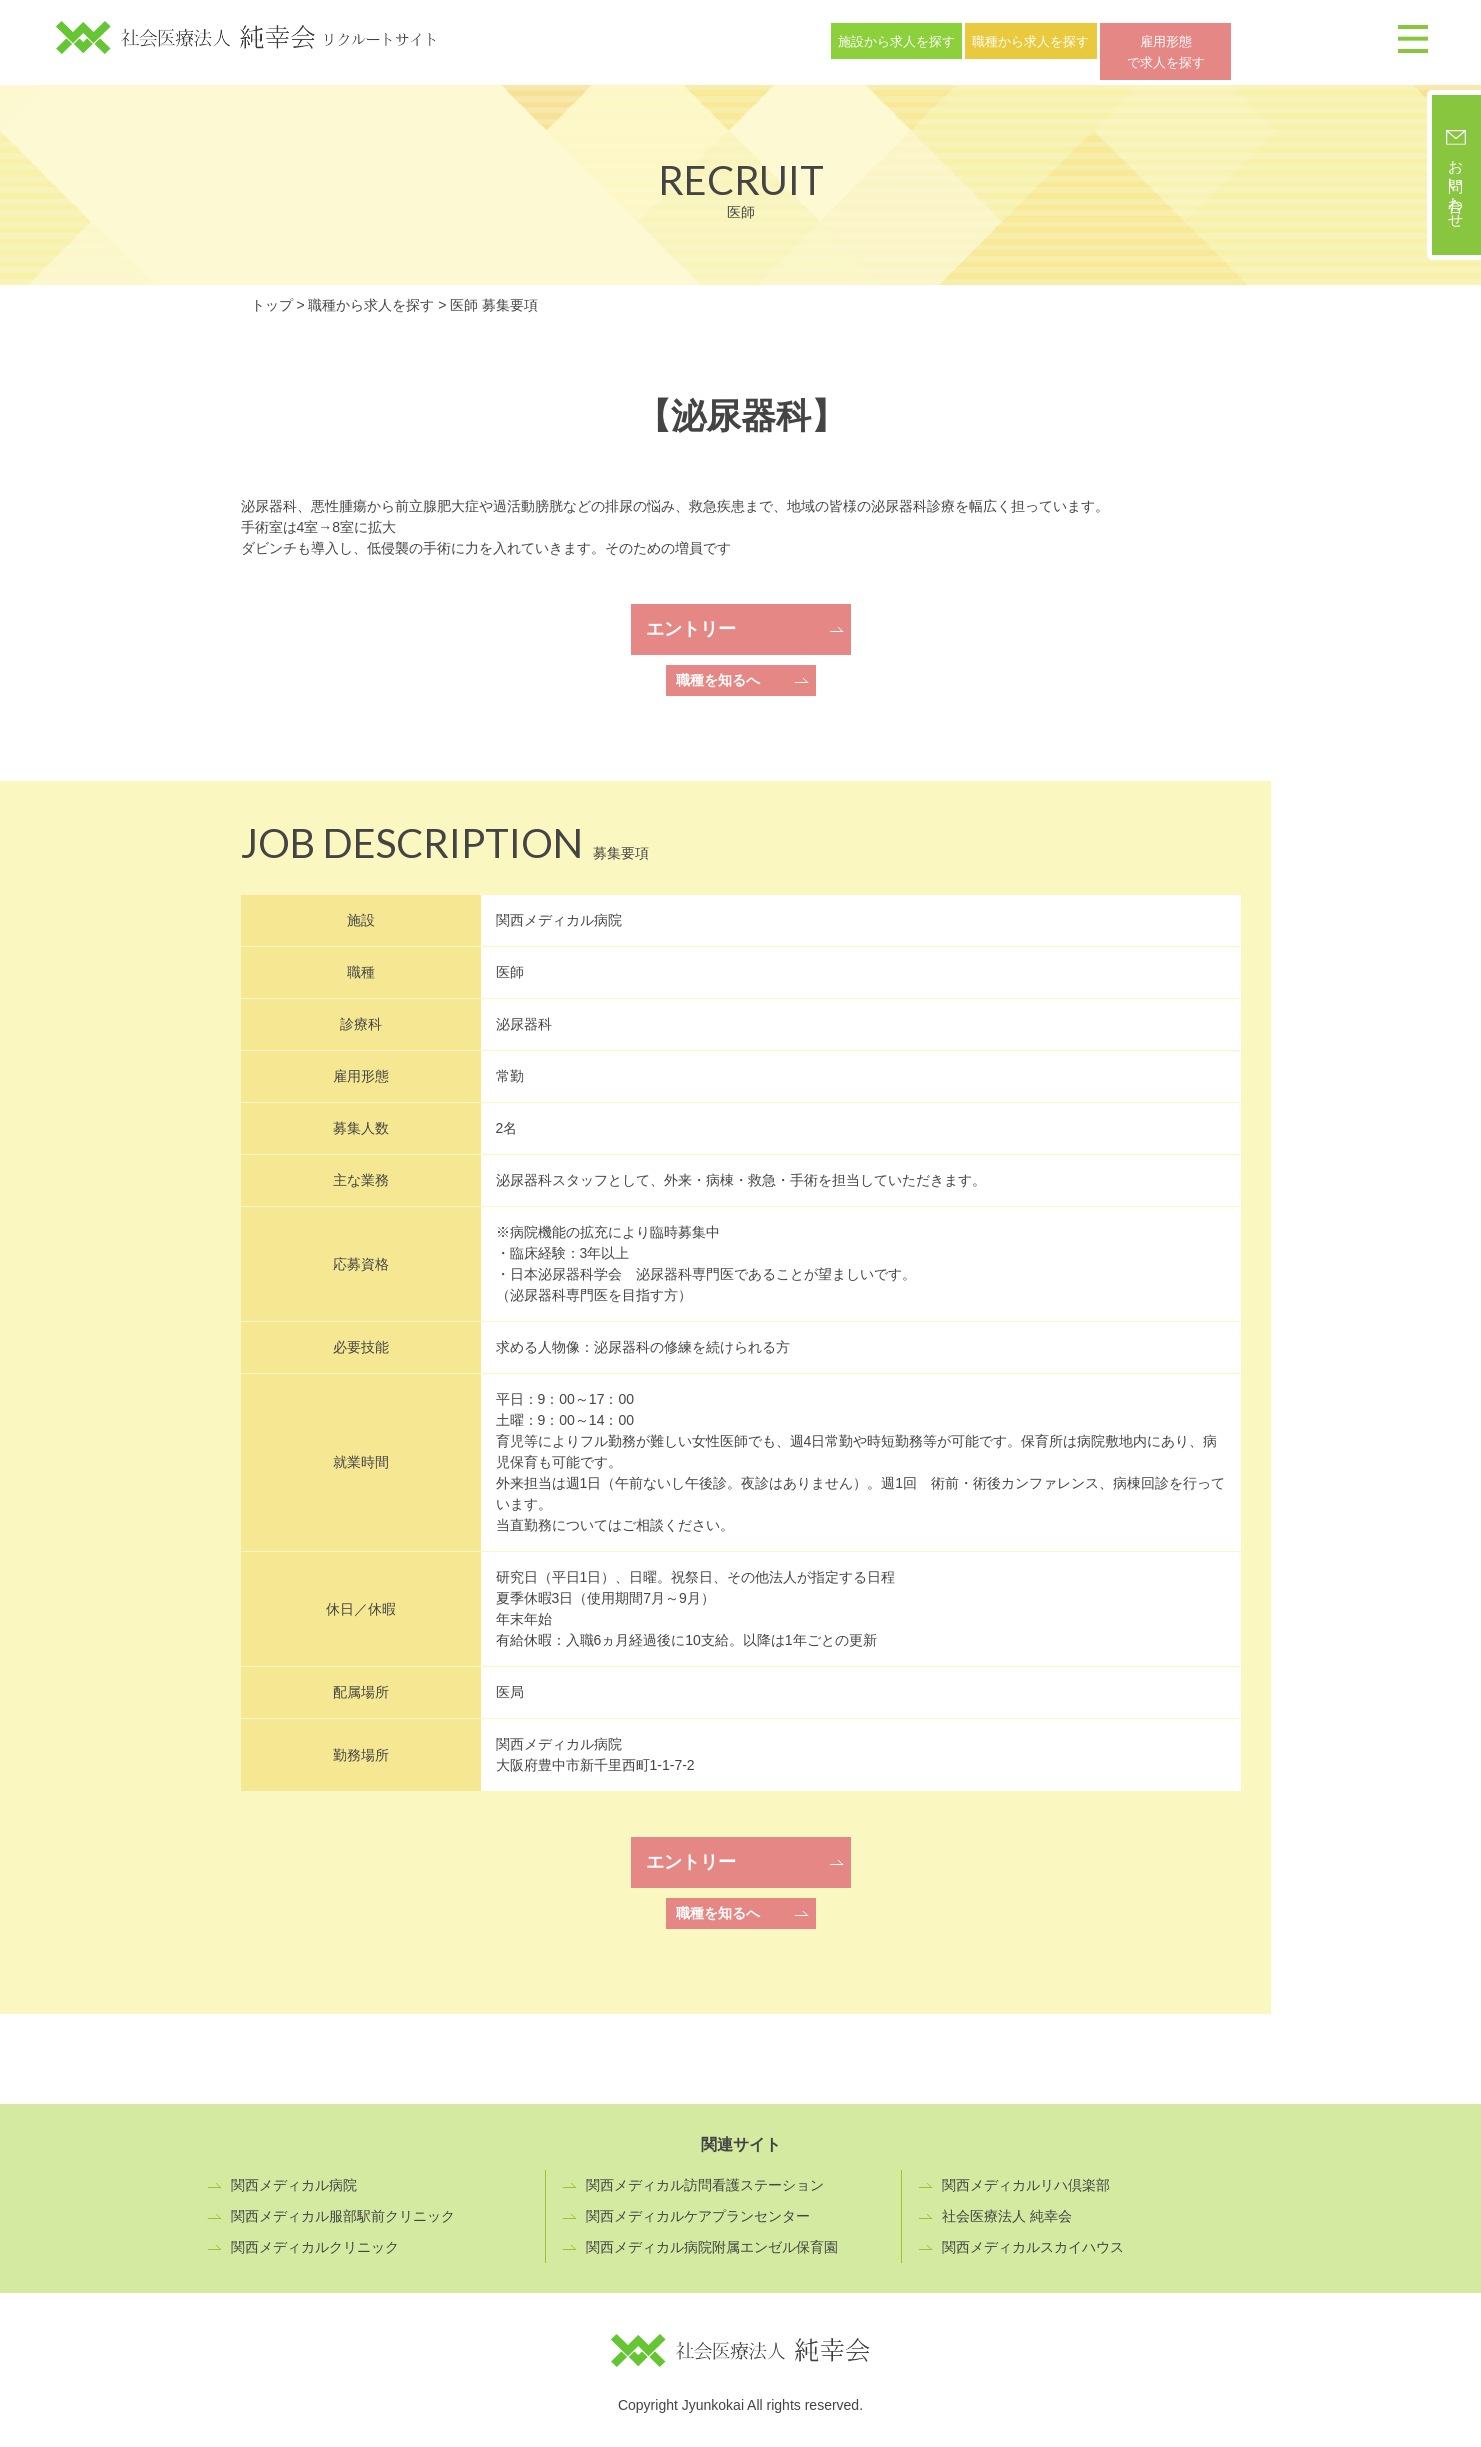  What do you see at coordinates (1287, 38) in the screenshot?
I see `雇用` at bounding box center [1287, 38].